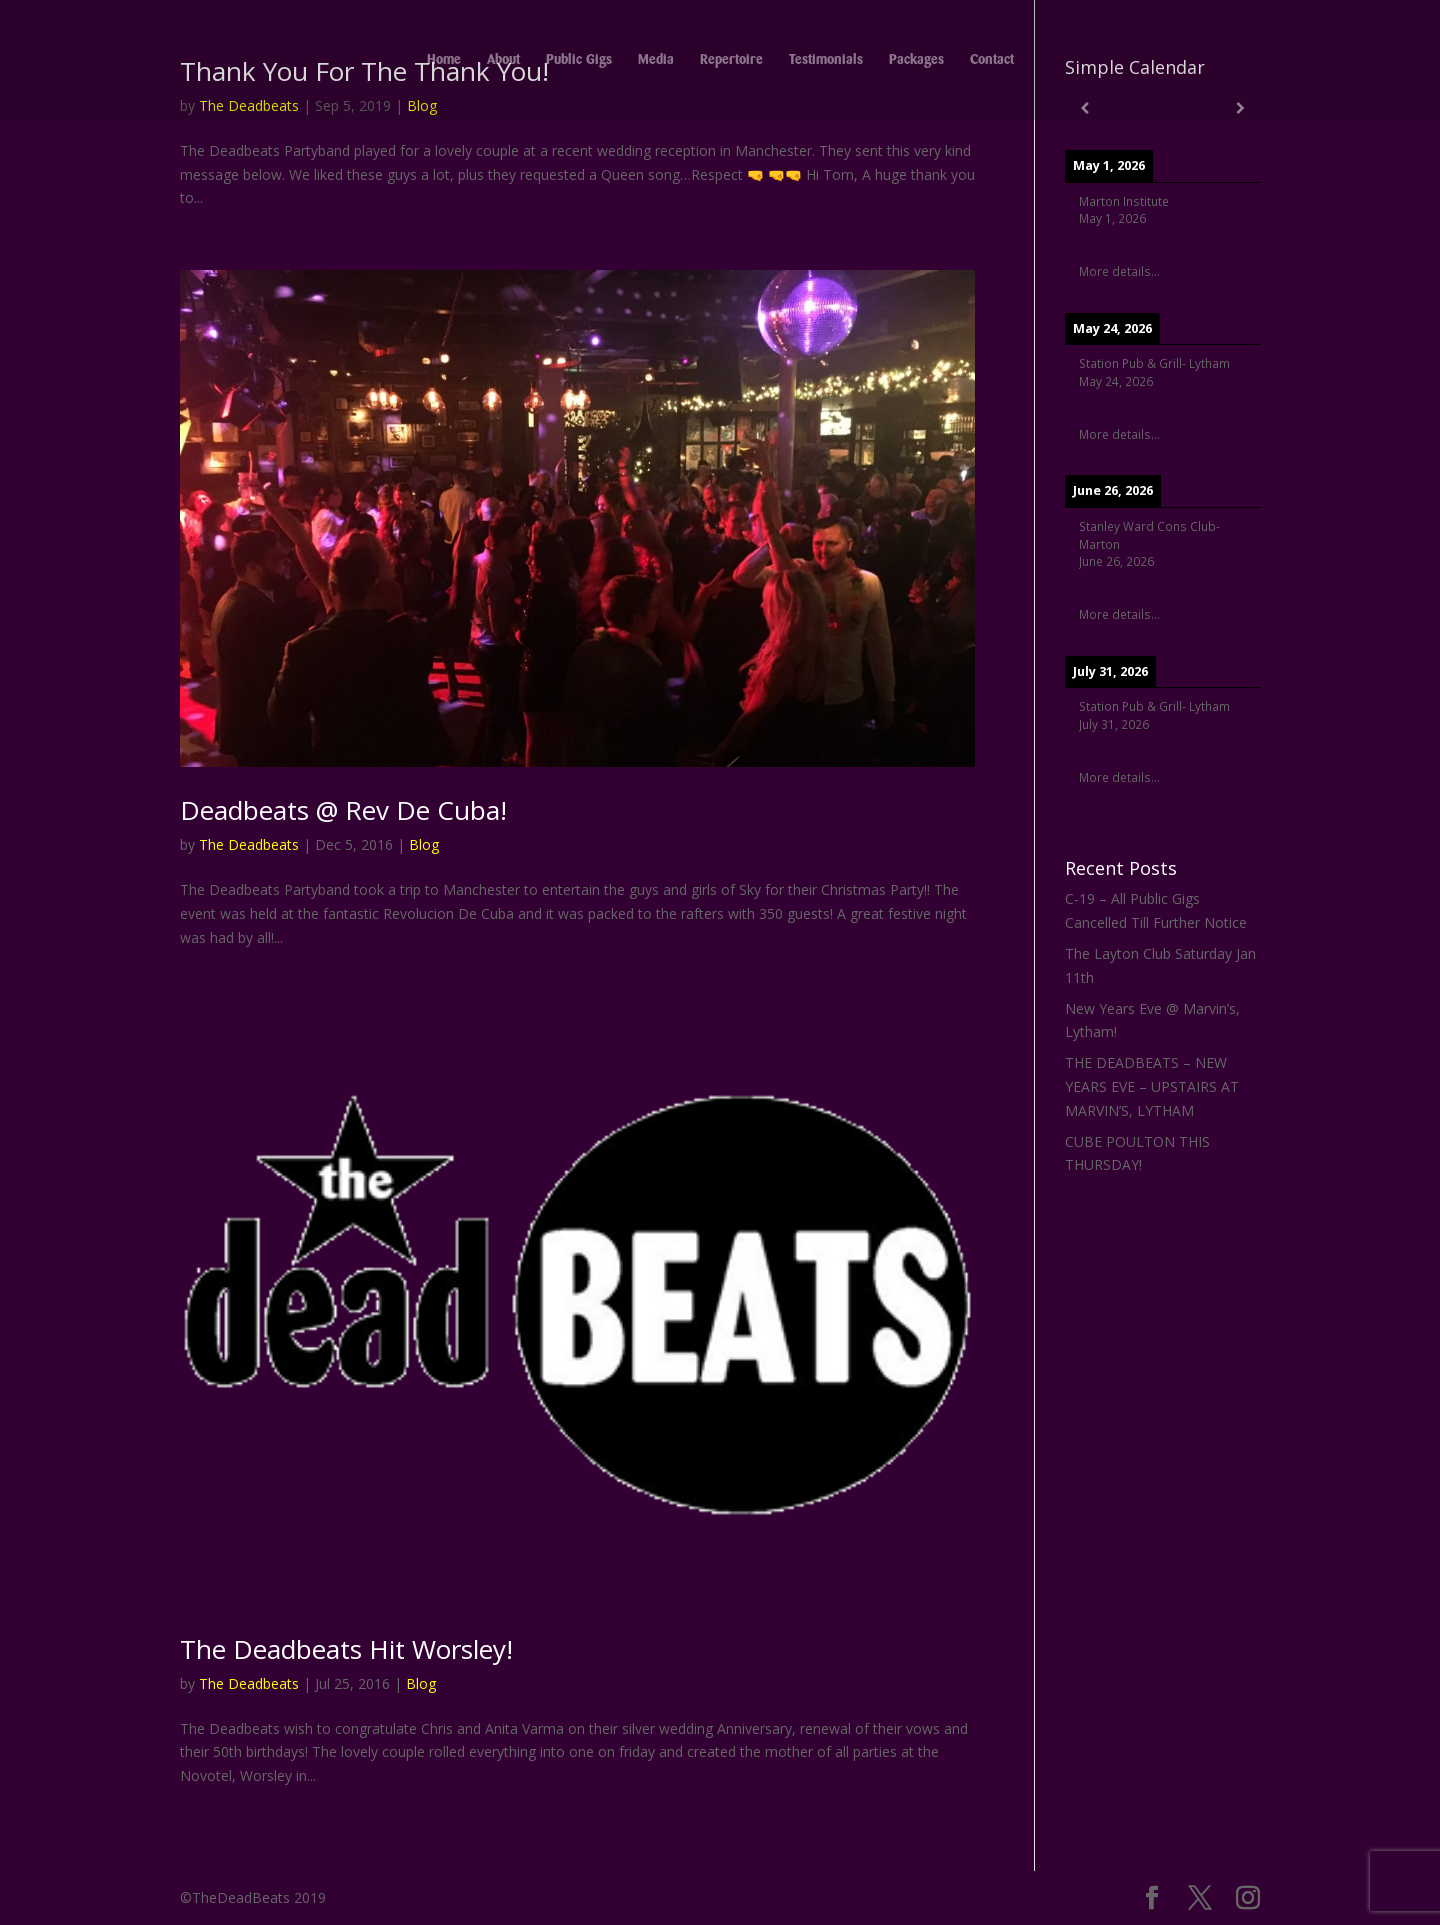 The height and width of the screenshot is (1925, 1440). I want to click on More details..., so click(1119, 271).